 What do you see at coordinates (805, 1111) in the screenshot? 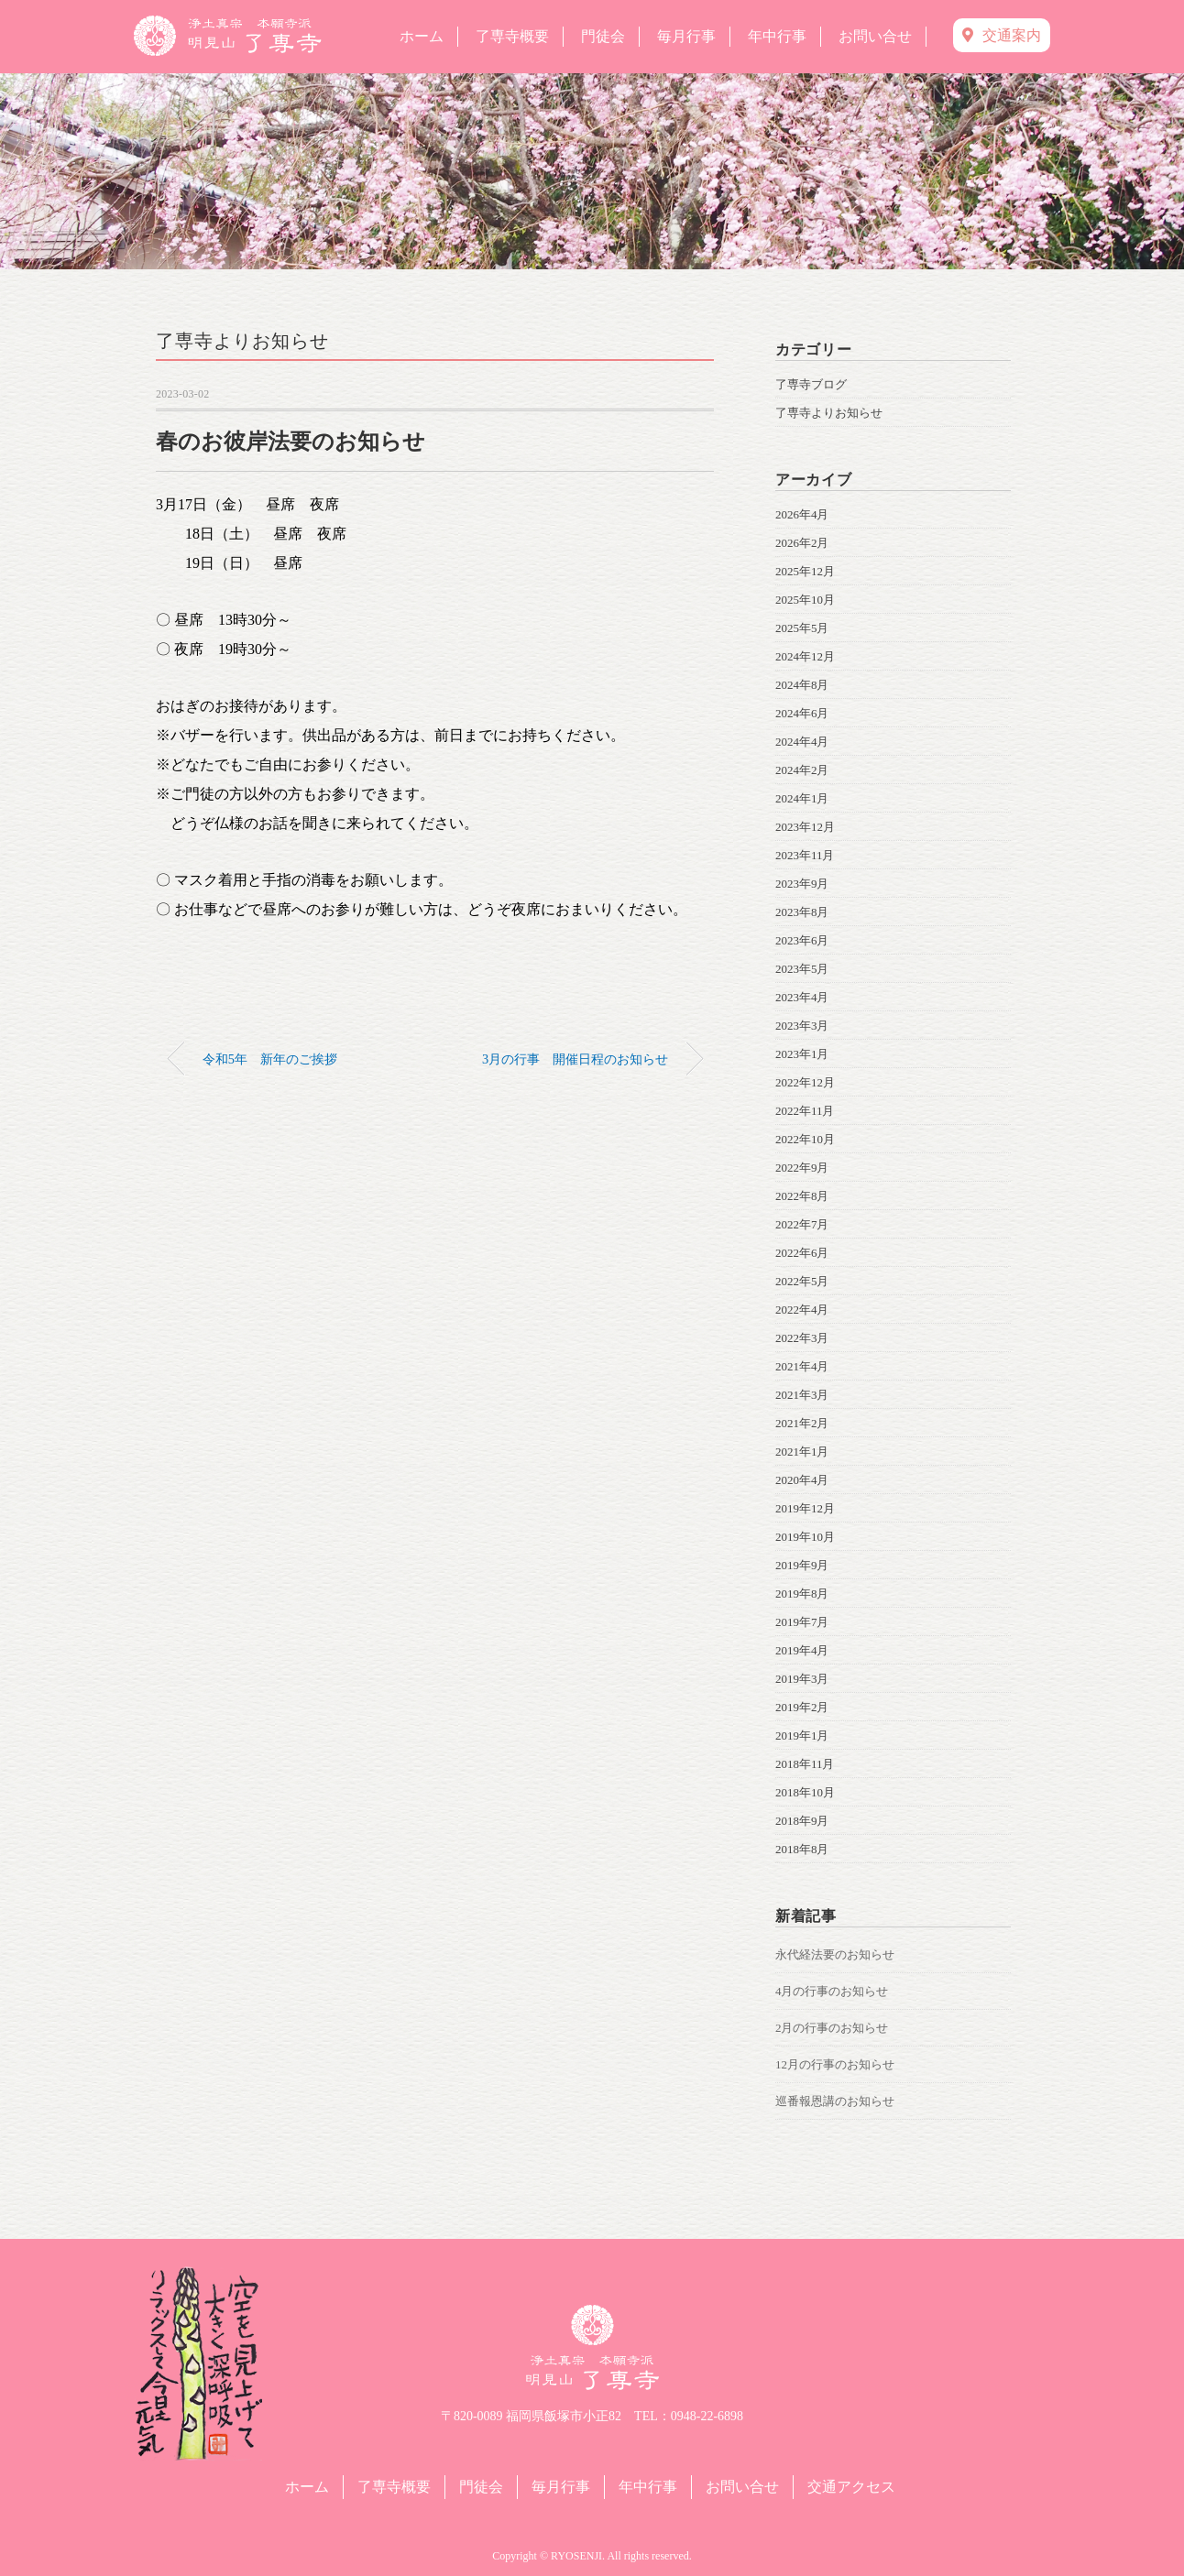
I see `2022年11月` at bounding box center [805, 1111].